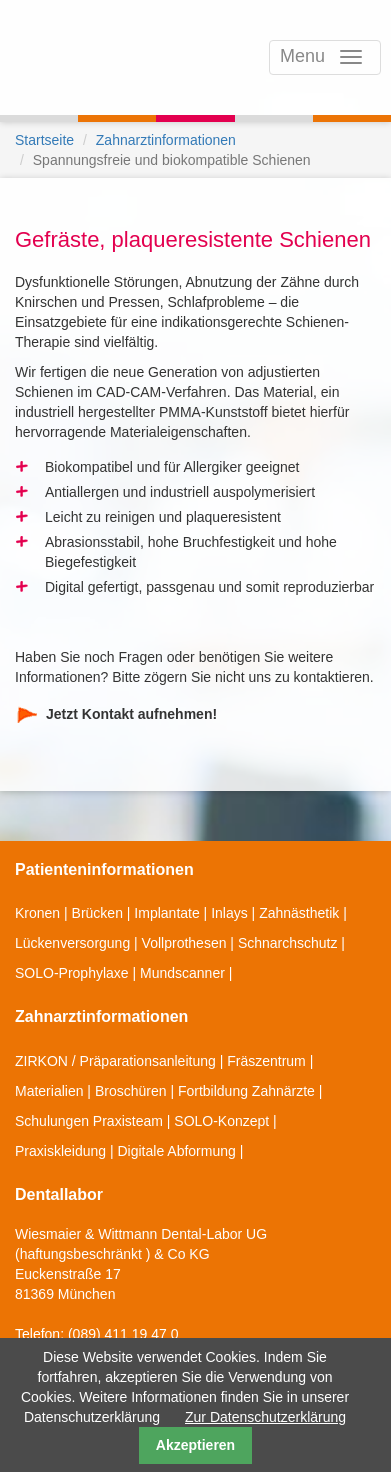 The height and width of the screenshot is (1472, 391). I want to click on Zahnästhetik, so click(299, 913).